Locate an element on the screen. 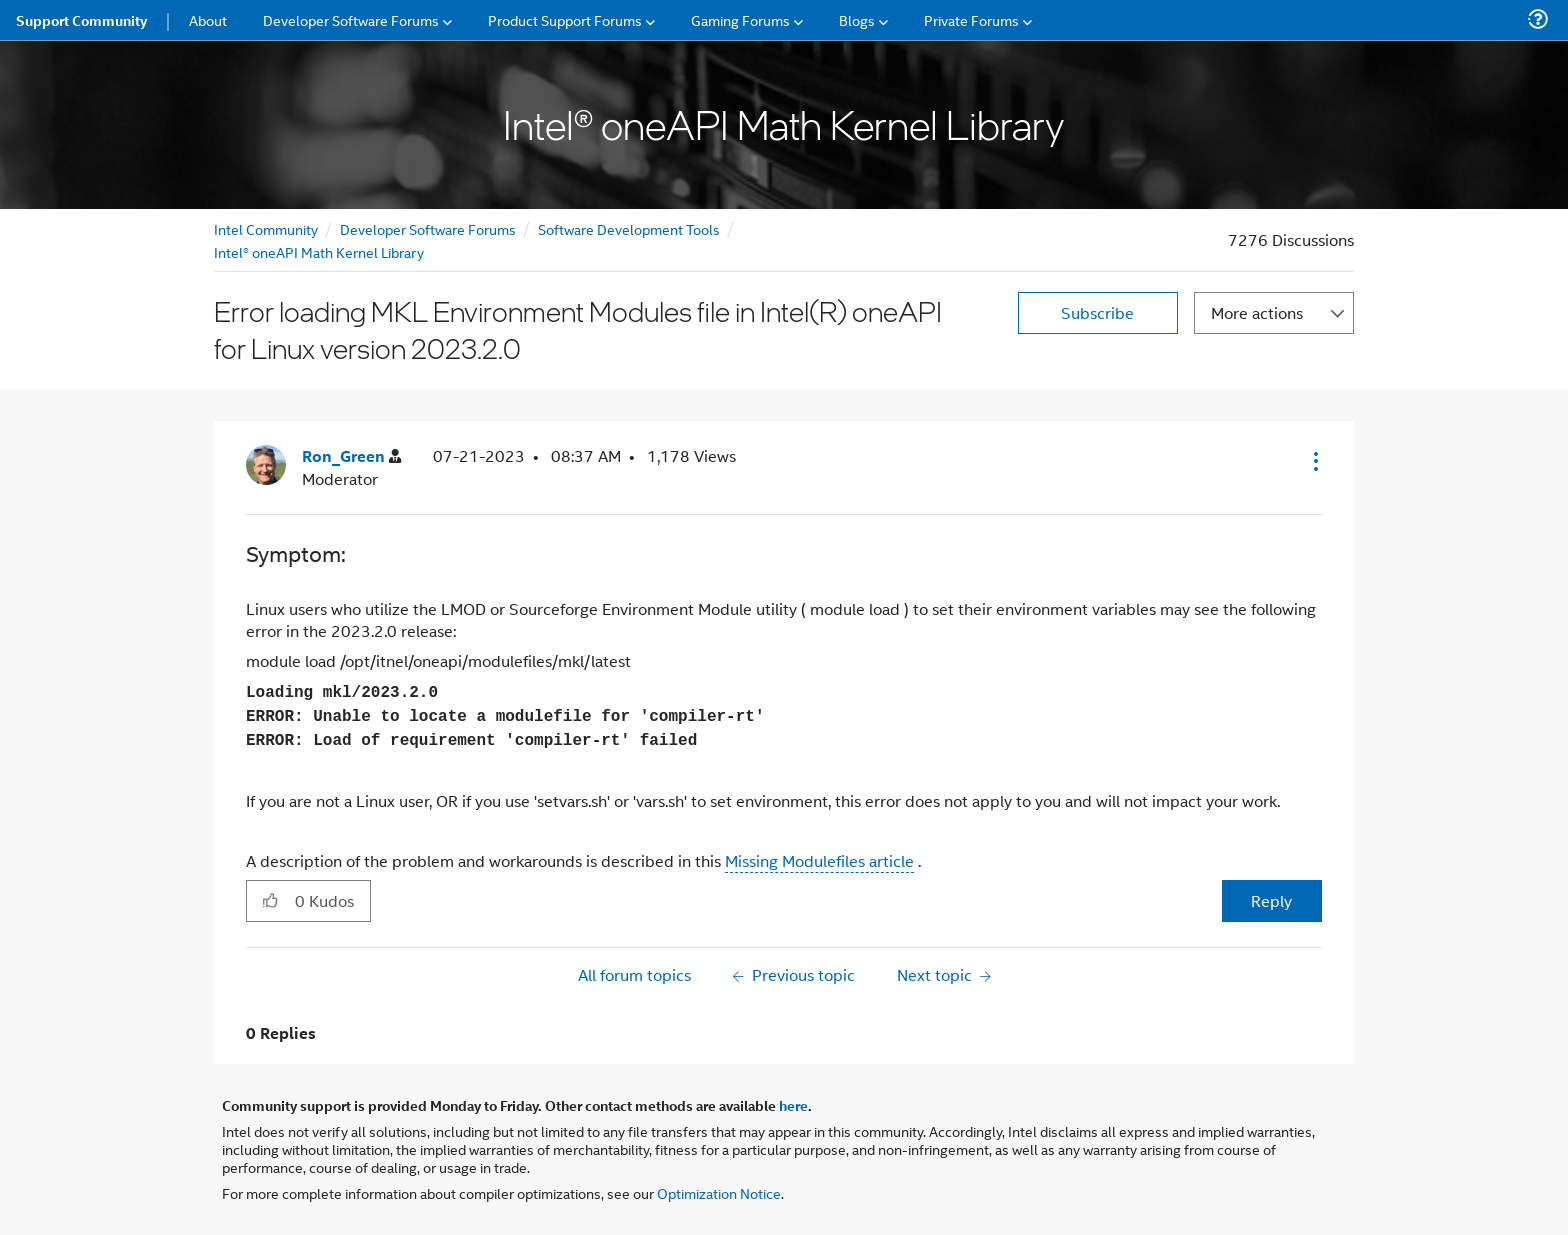 The width and height of the screenshot is (1568, 1235). Optimization Notice is located at coordinates (719, 1192).